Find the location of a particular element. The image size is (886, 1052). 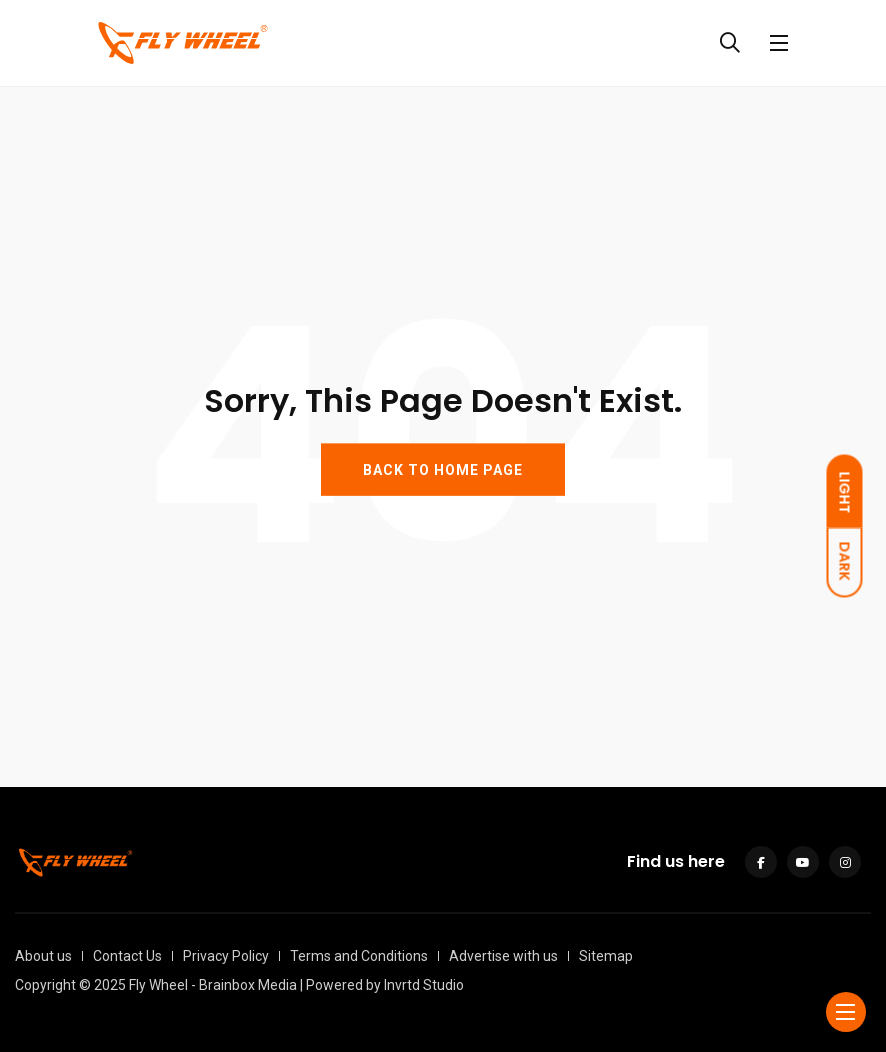

Invrtd Studio is located at coordinates (424, 985).